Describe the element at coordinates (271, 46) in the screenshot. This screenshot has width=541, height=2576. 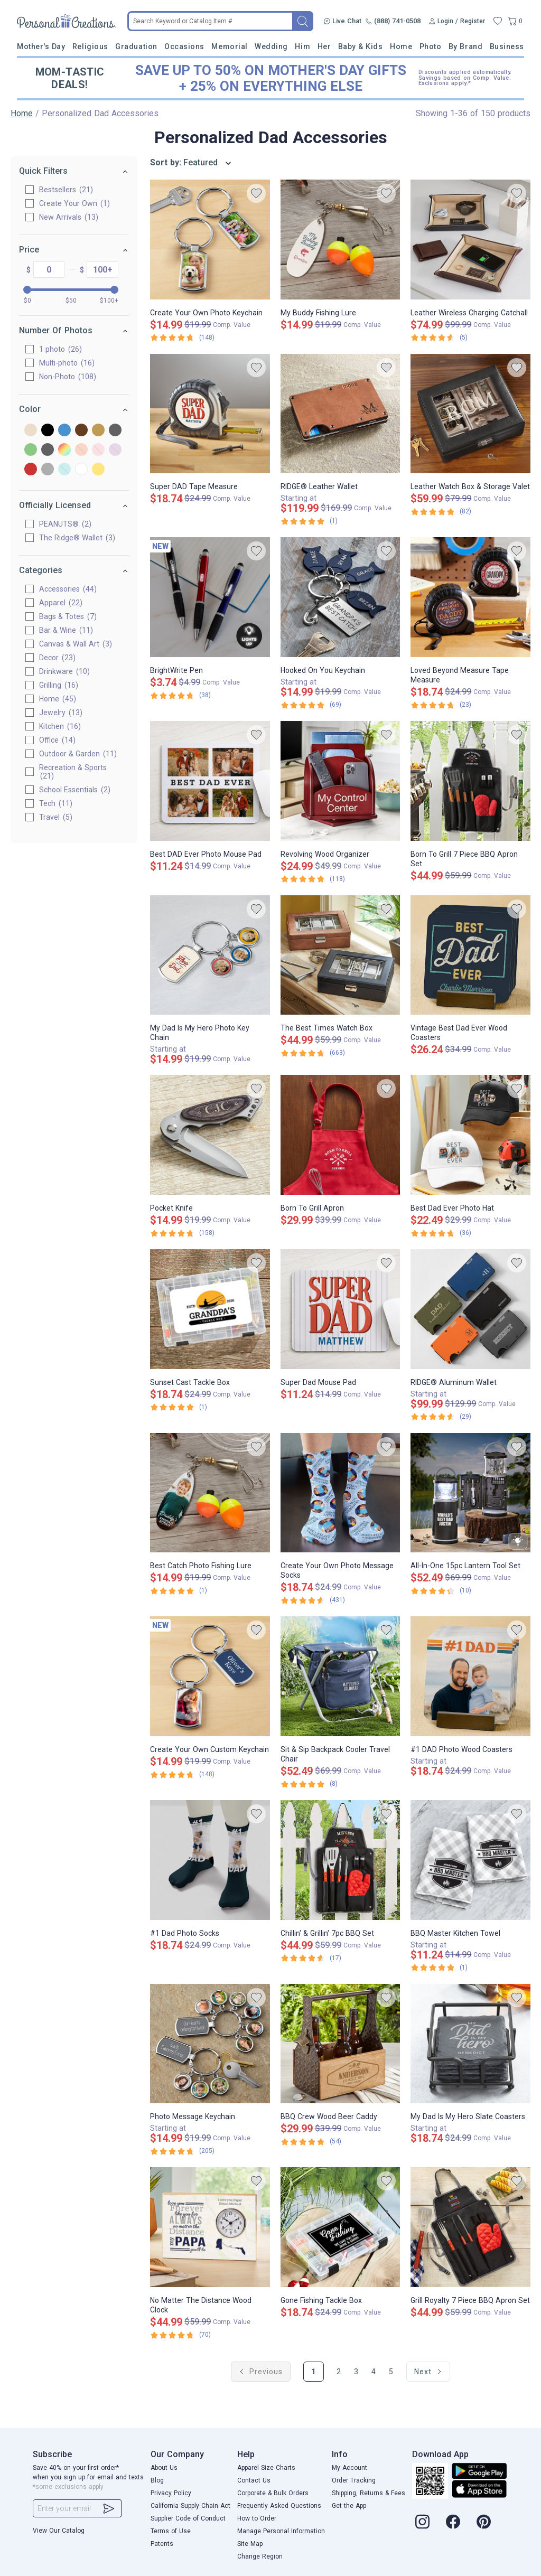
I see `Wedding` at that location.